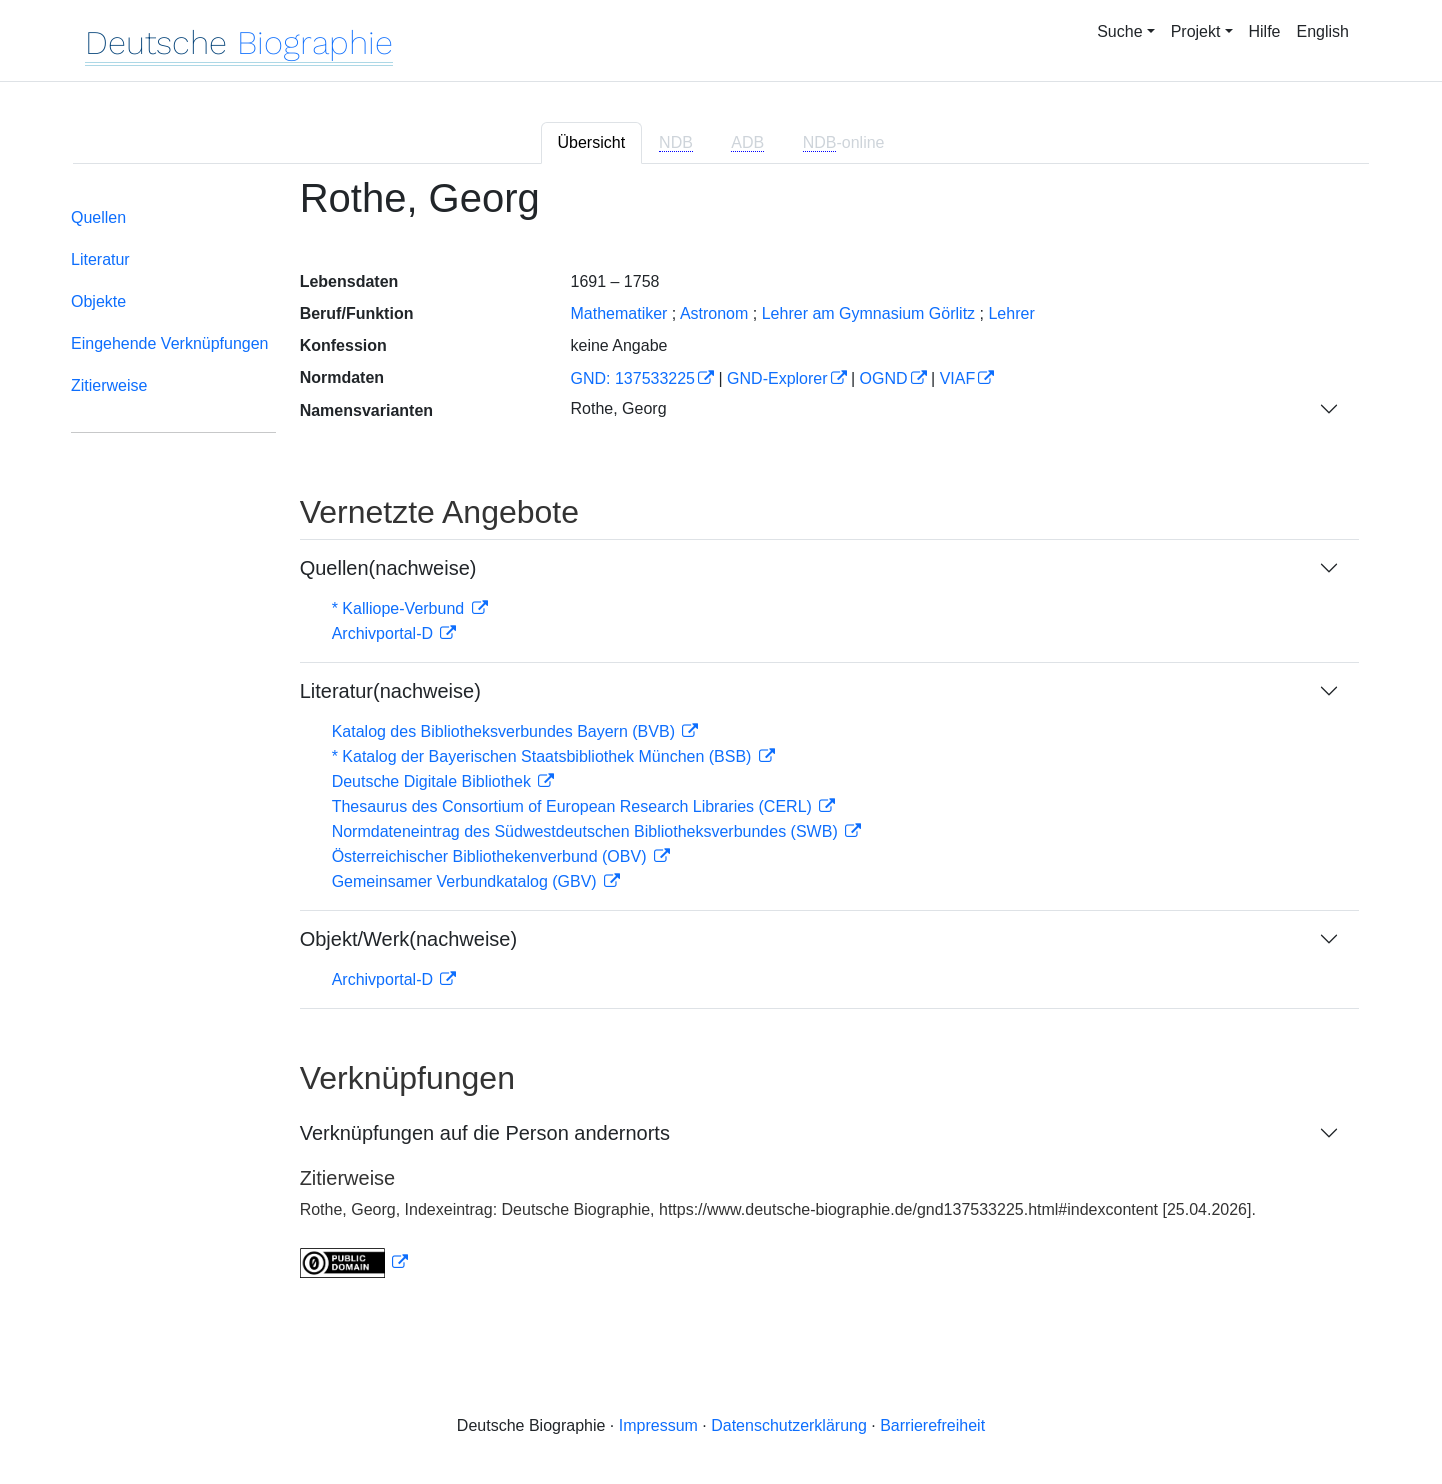 Image resolution: width=1442 pixels, height=1484 pixels. What do you see at coordinates (109, 385) in the screenshot?
I see `Zitierweise` at bounding box center [109, 385].